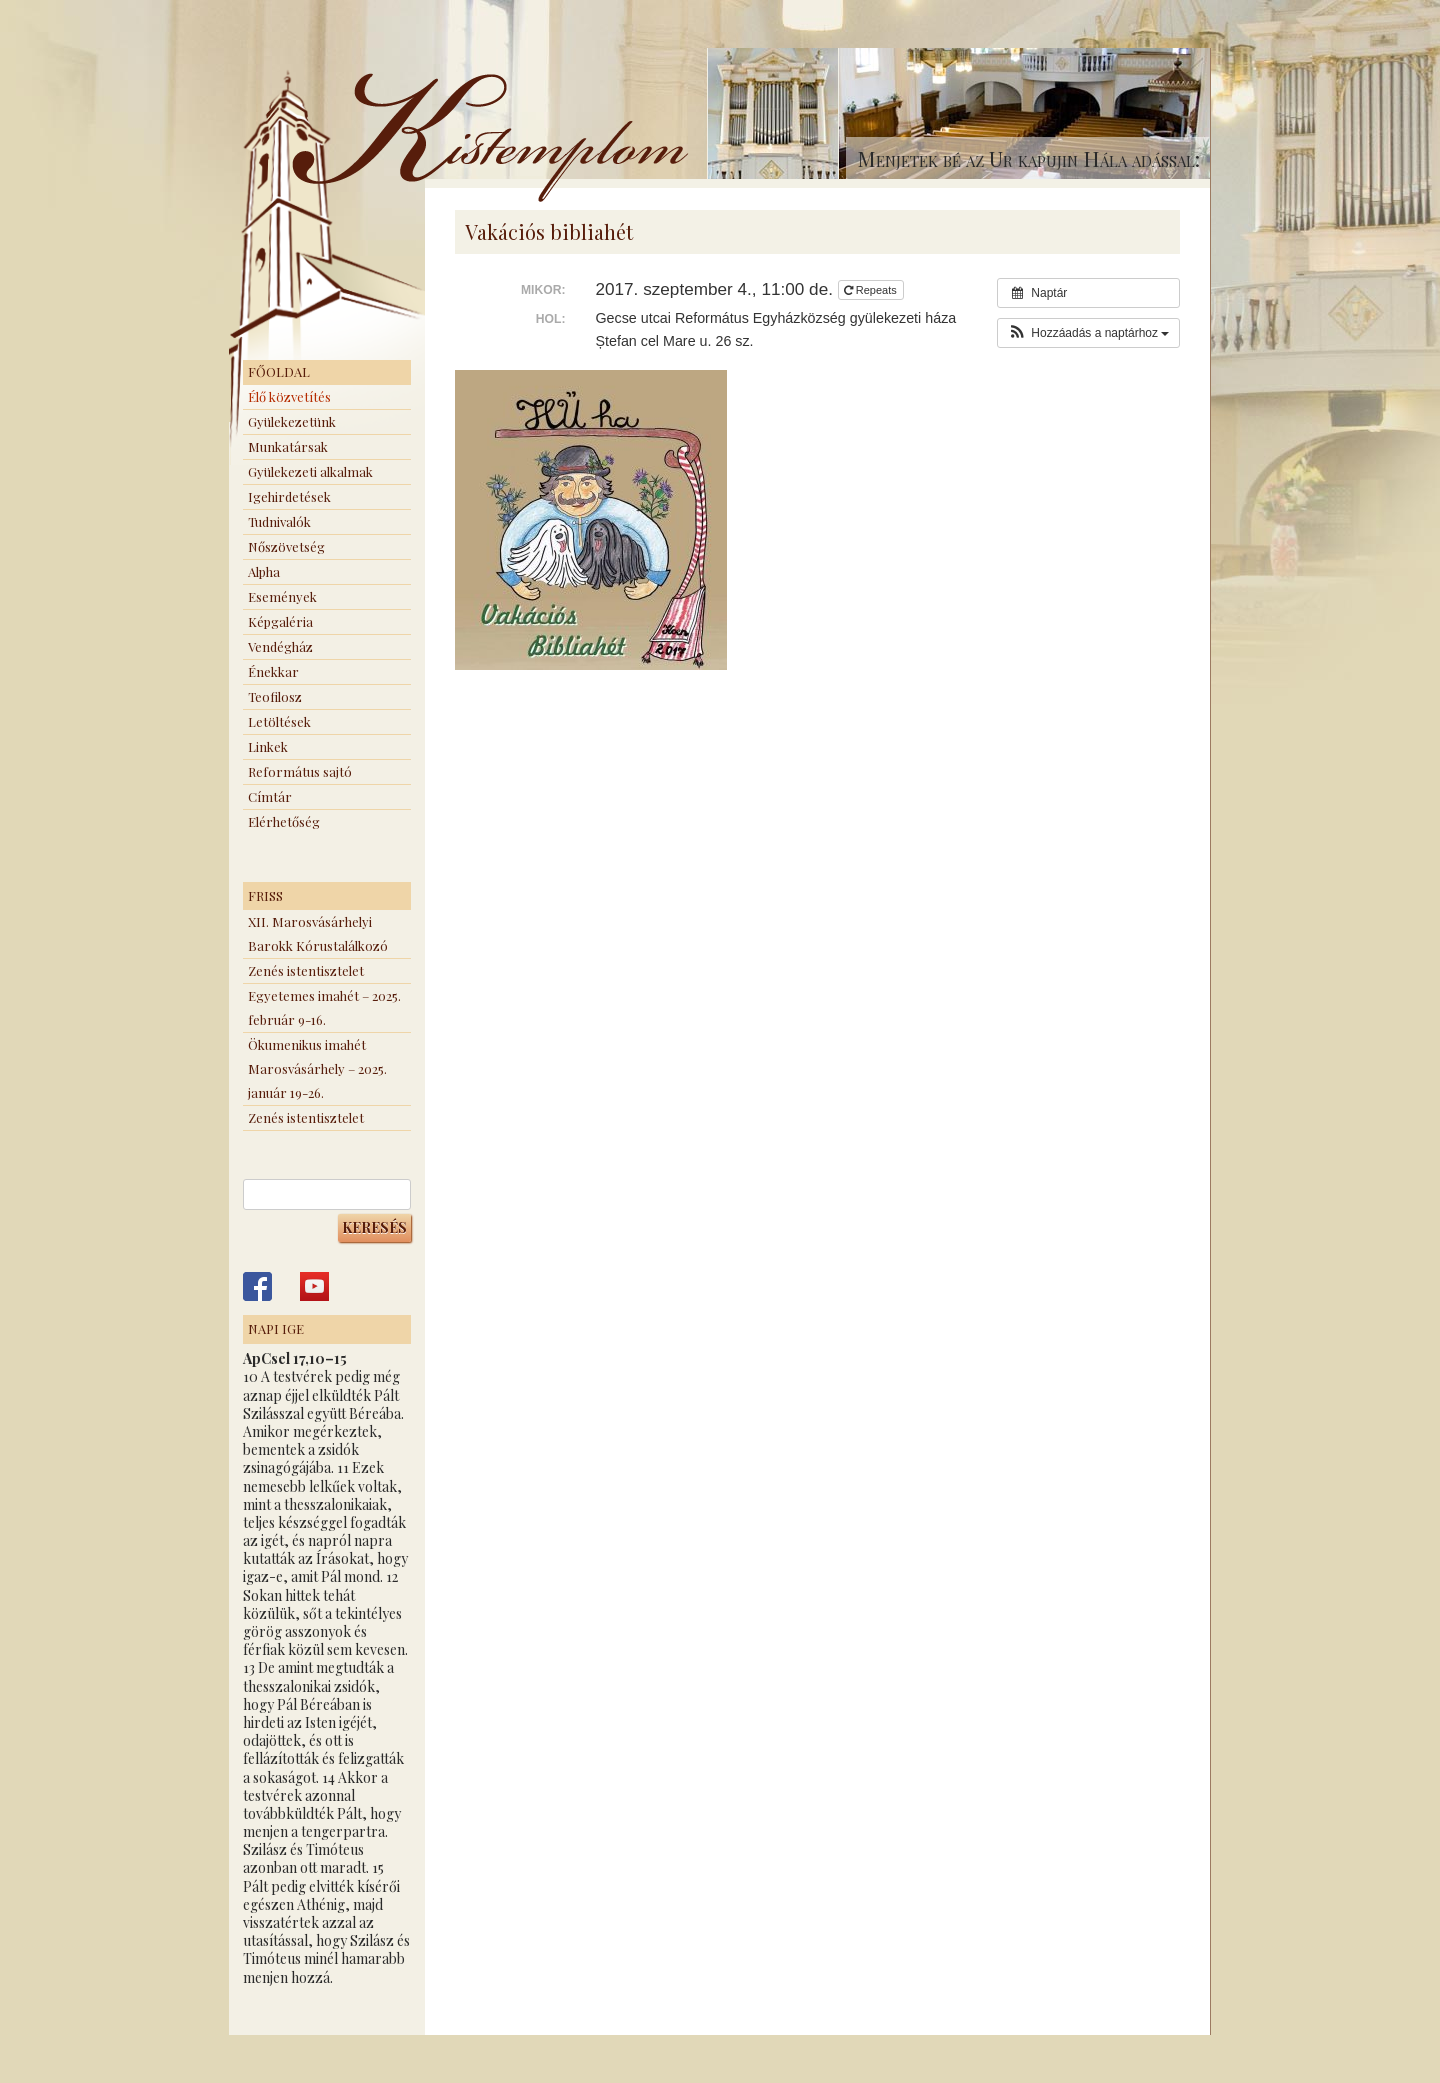 The height and width of the screenshot is (2083, 1440). What do you see at coordinates (314, 1286) in the screenshot?
I see `Kistemplom a Youtube-on` at bounding box center [314, 1286].